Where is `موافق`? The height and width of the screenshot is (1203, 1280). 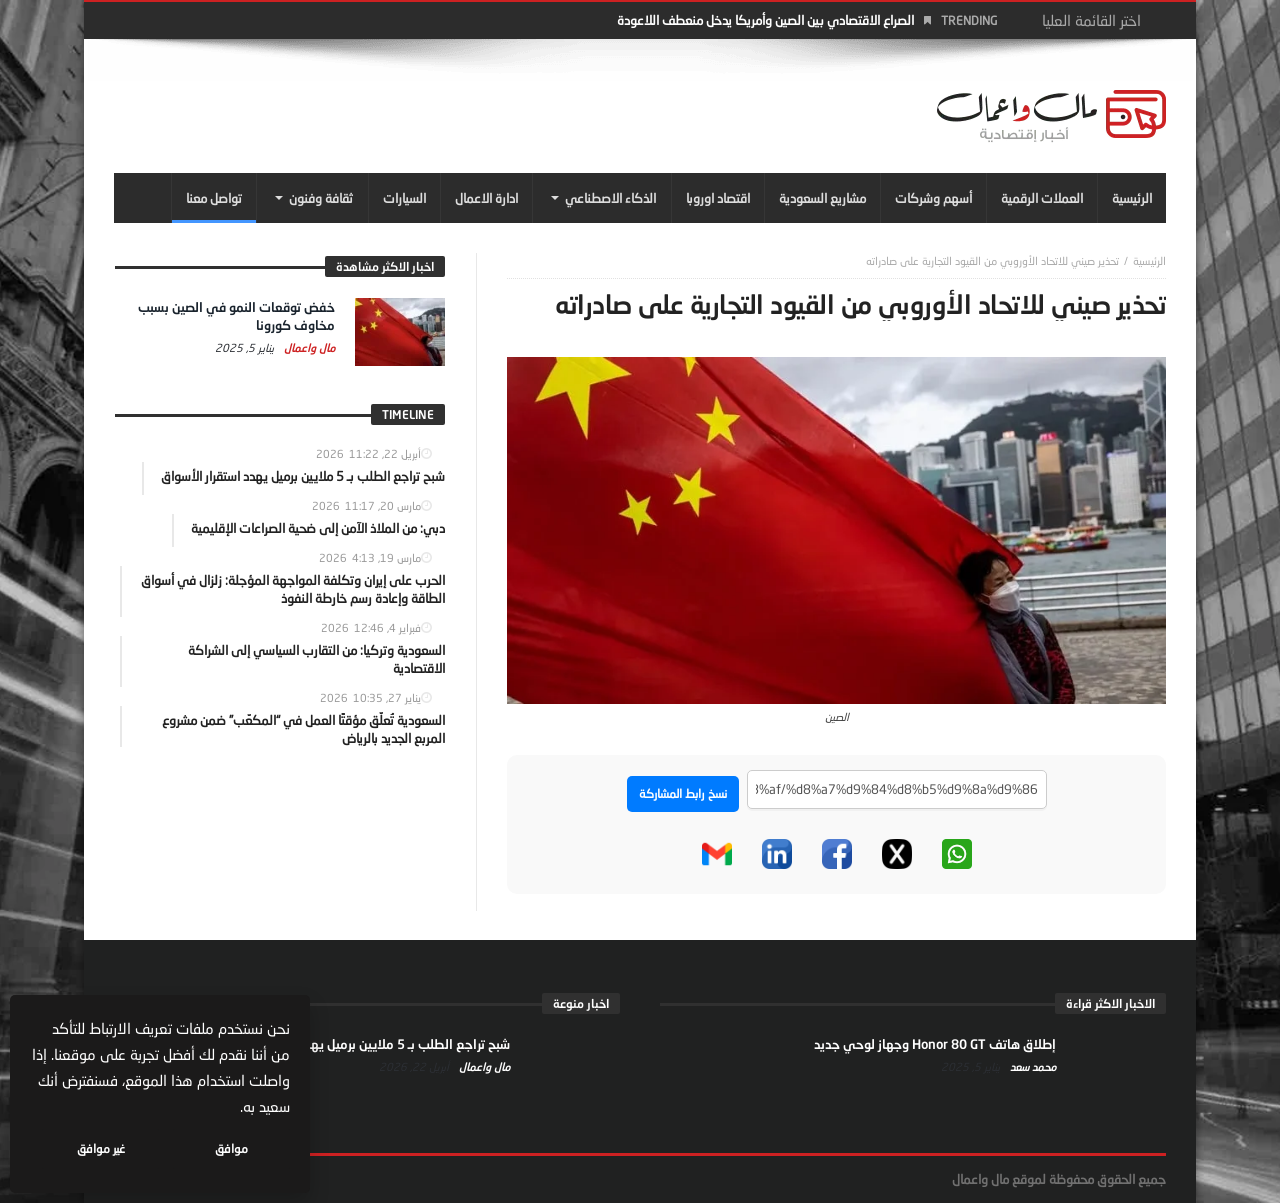 موافق is located at coordinates (231, 1148).